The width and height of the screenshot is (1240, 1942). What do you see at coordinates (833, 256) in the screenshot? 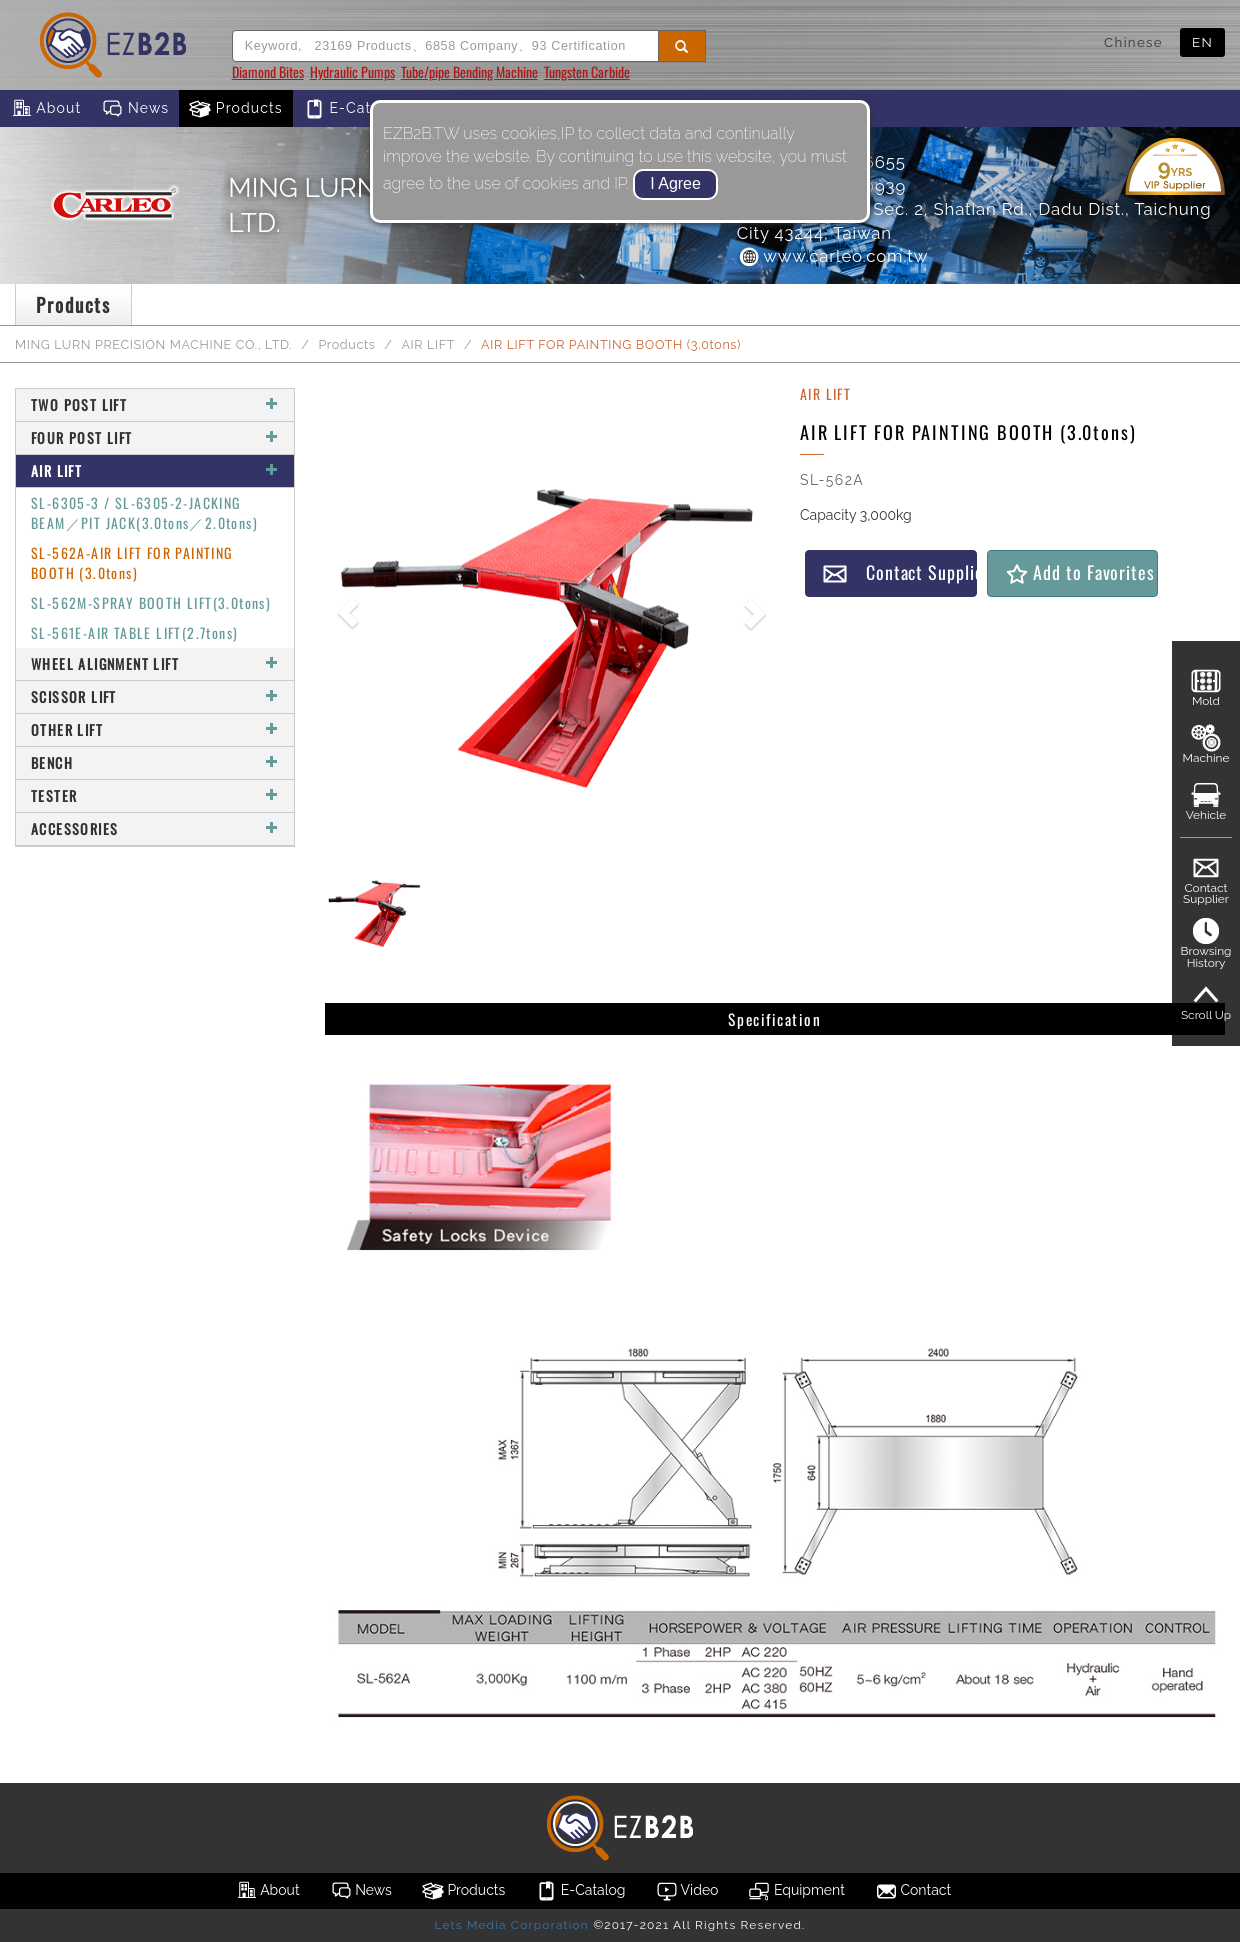
I see `www.carleo.com.tw` at bounding box center [833, 256].